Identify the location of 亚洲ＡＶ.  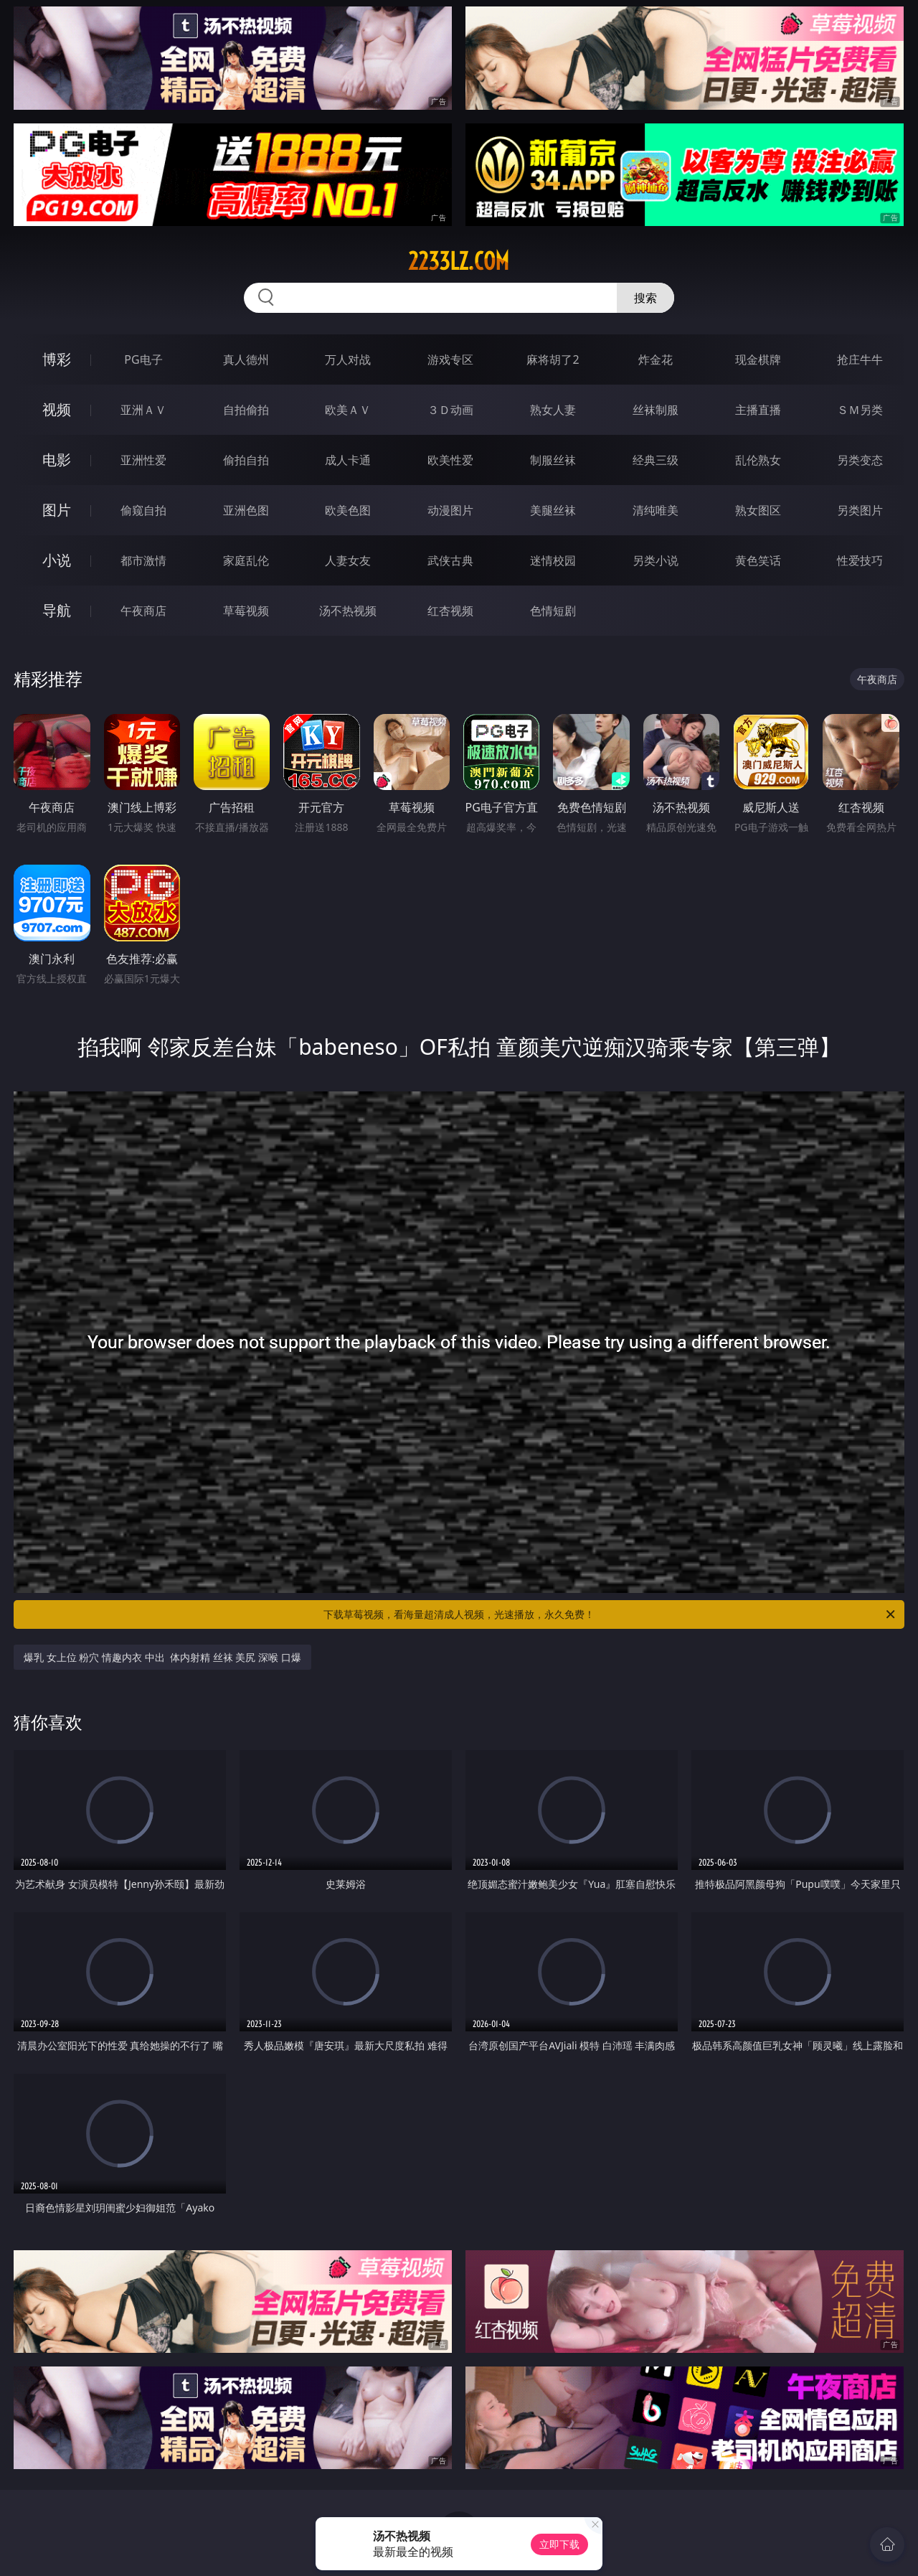
(143, 410).